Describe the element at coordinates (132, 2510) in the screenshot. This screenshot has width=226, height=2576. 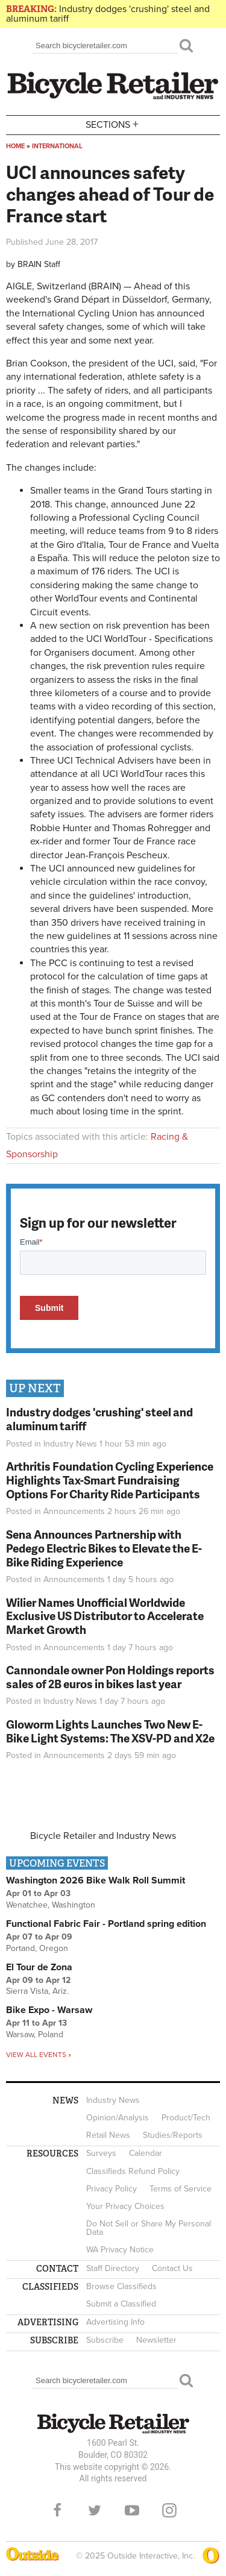
I see `YouTube` at that location.